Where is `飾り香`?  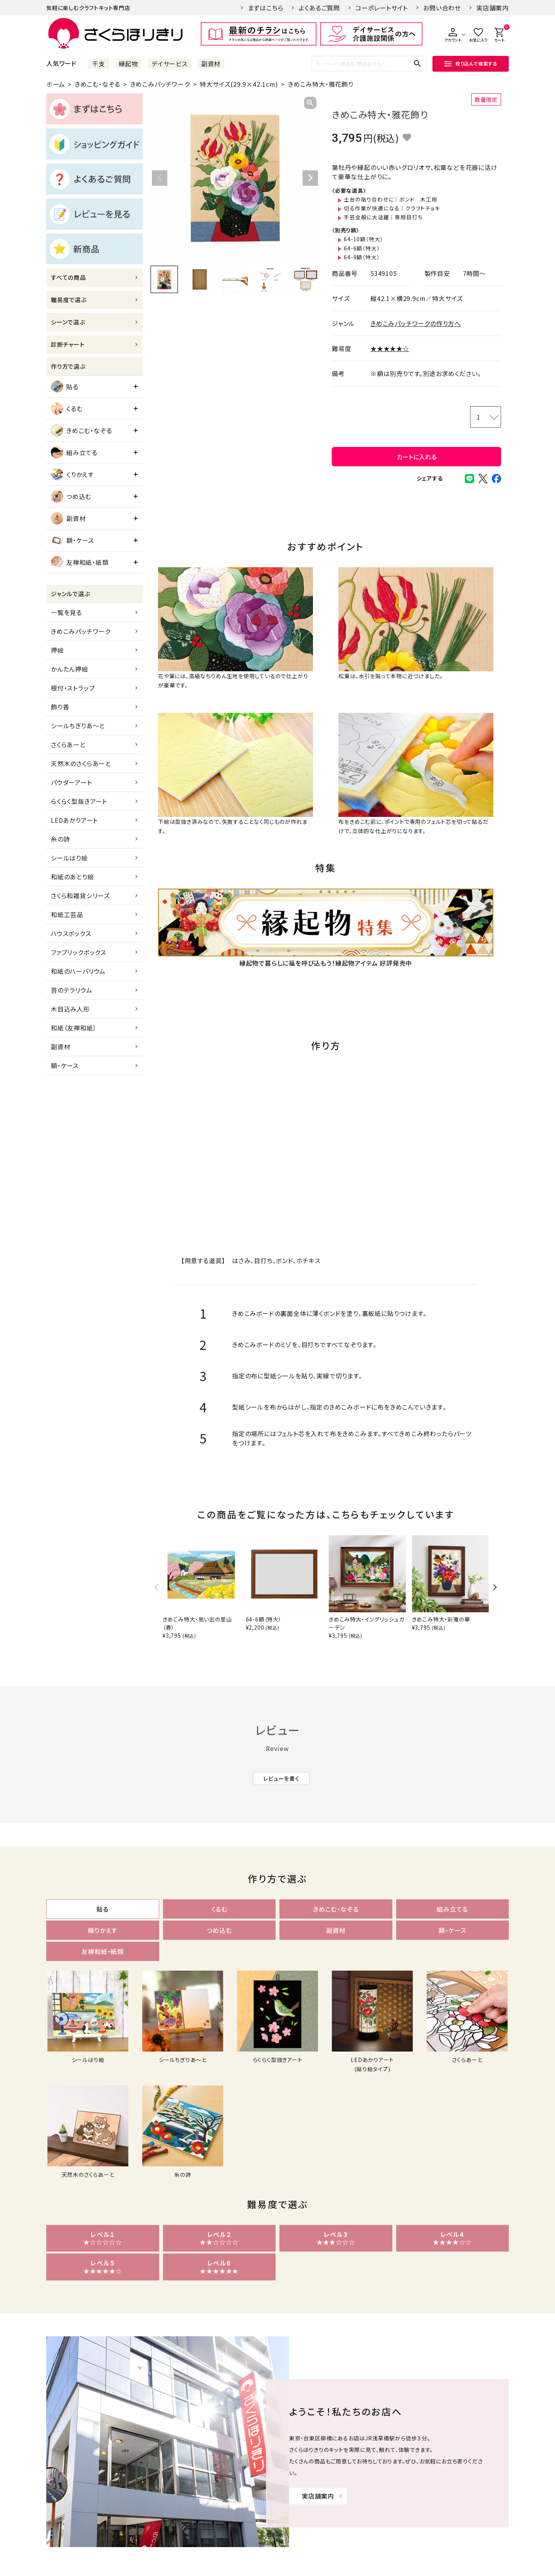 飾り香 is located at coordinates (60, 706).